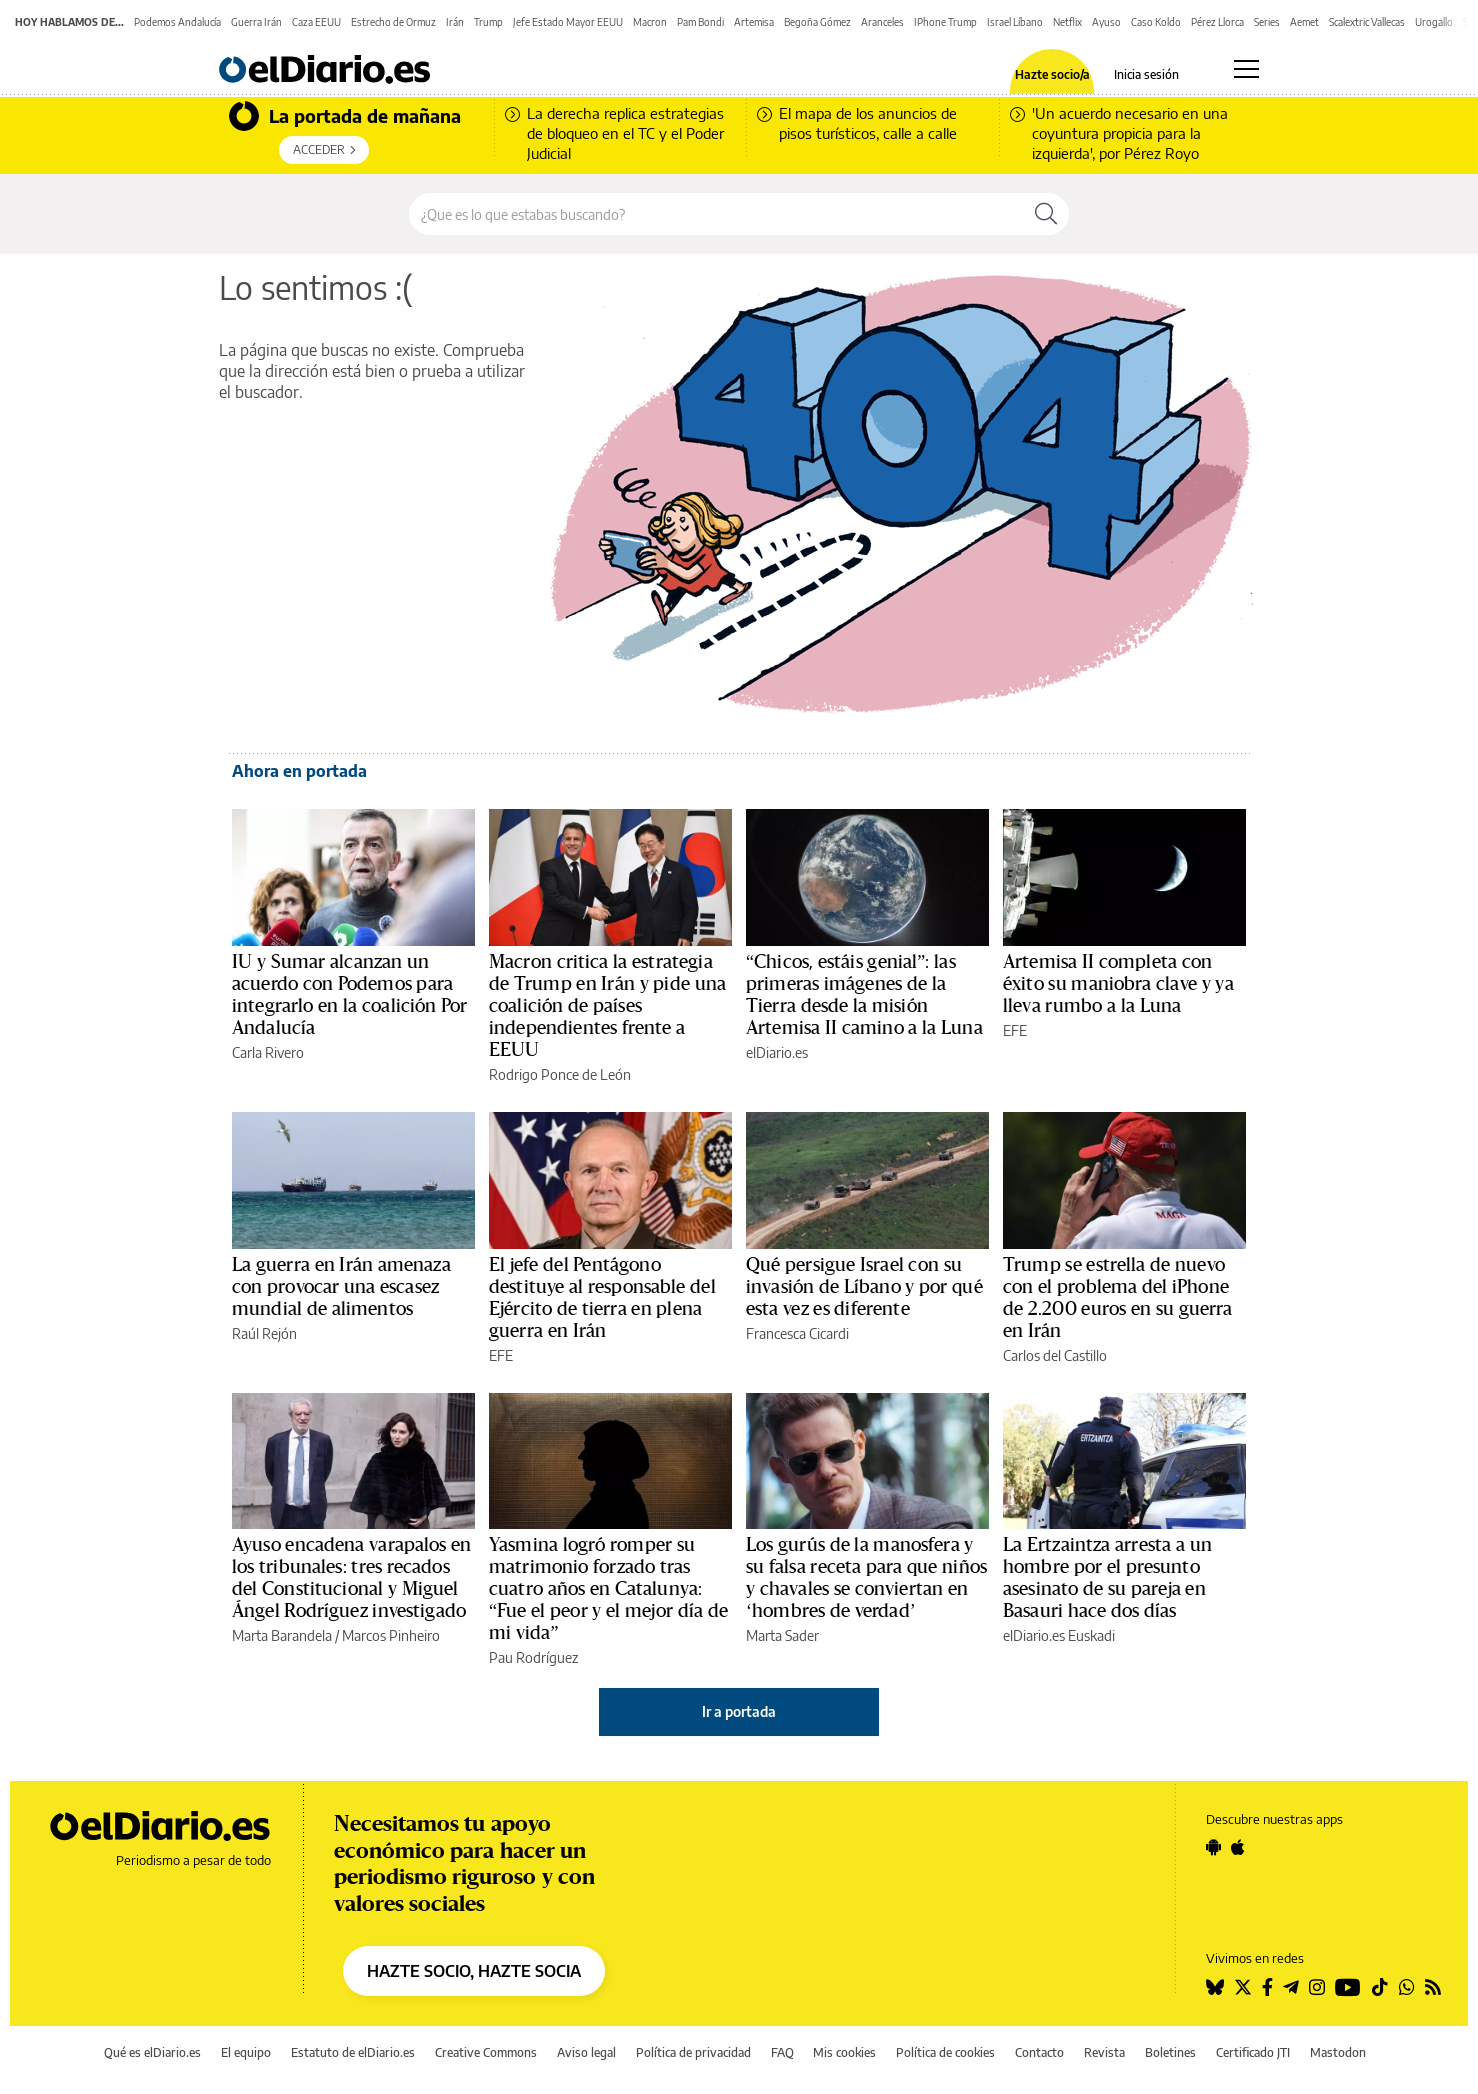 This screenshot has height=2094, width=1478. Describe the element at coordinates (256, 22) in the screenshot. I see `Guerra Irán` at that location.